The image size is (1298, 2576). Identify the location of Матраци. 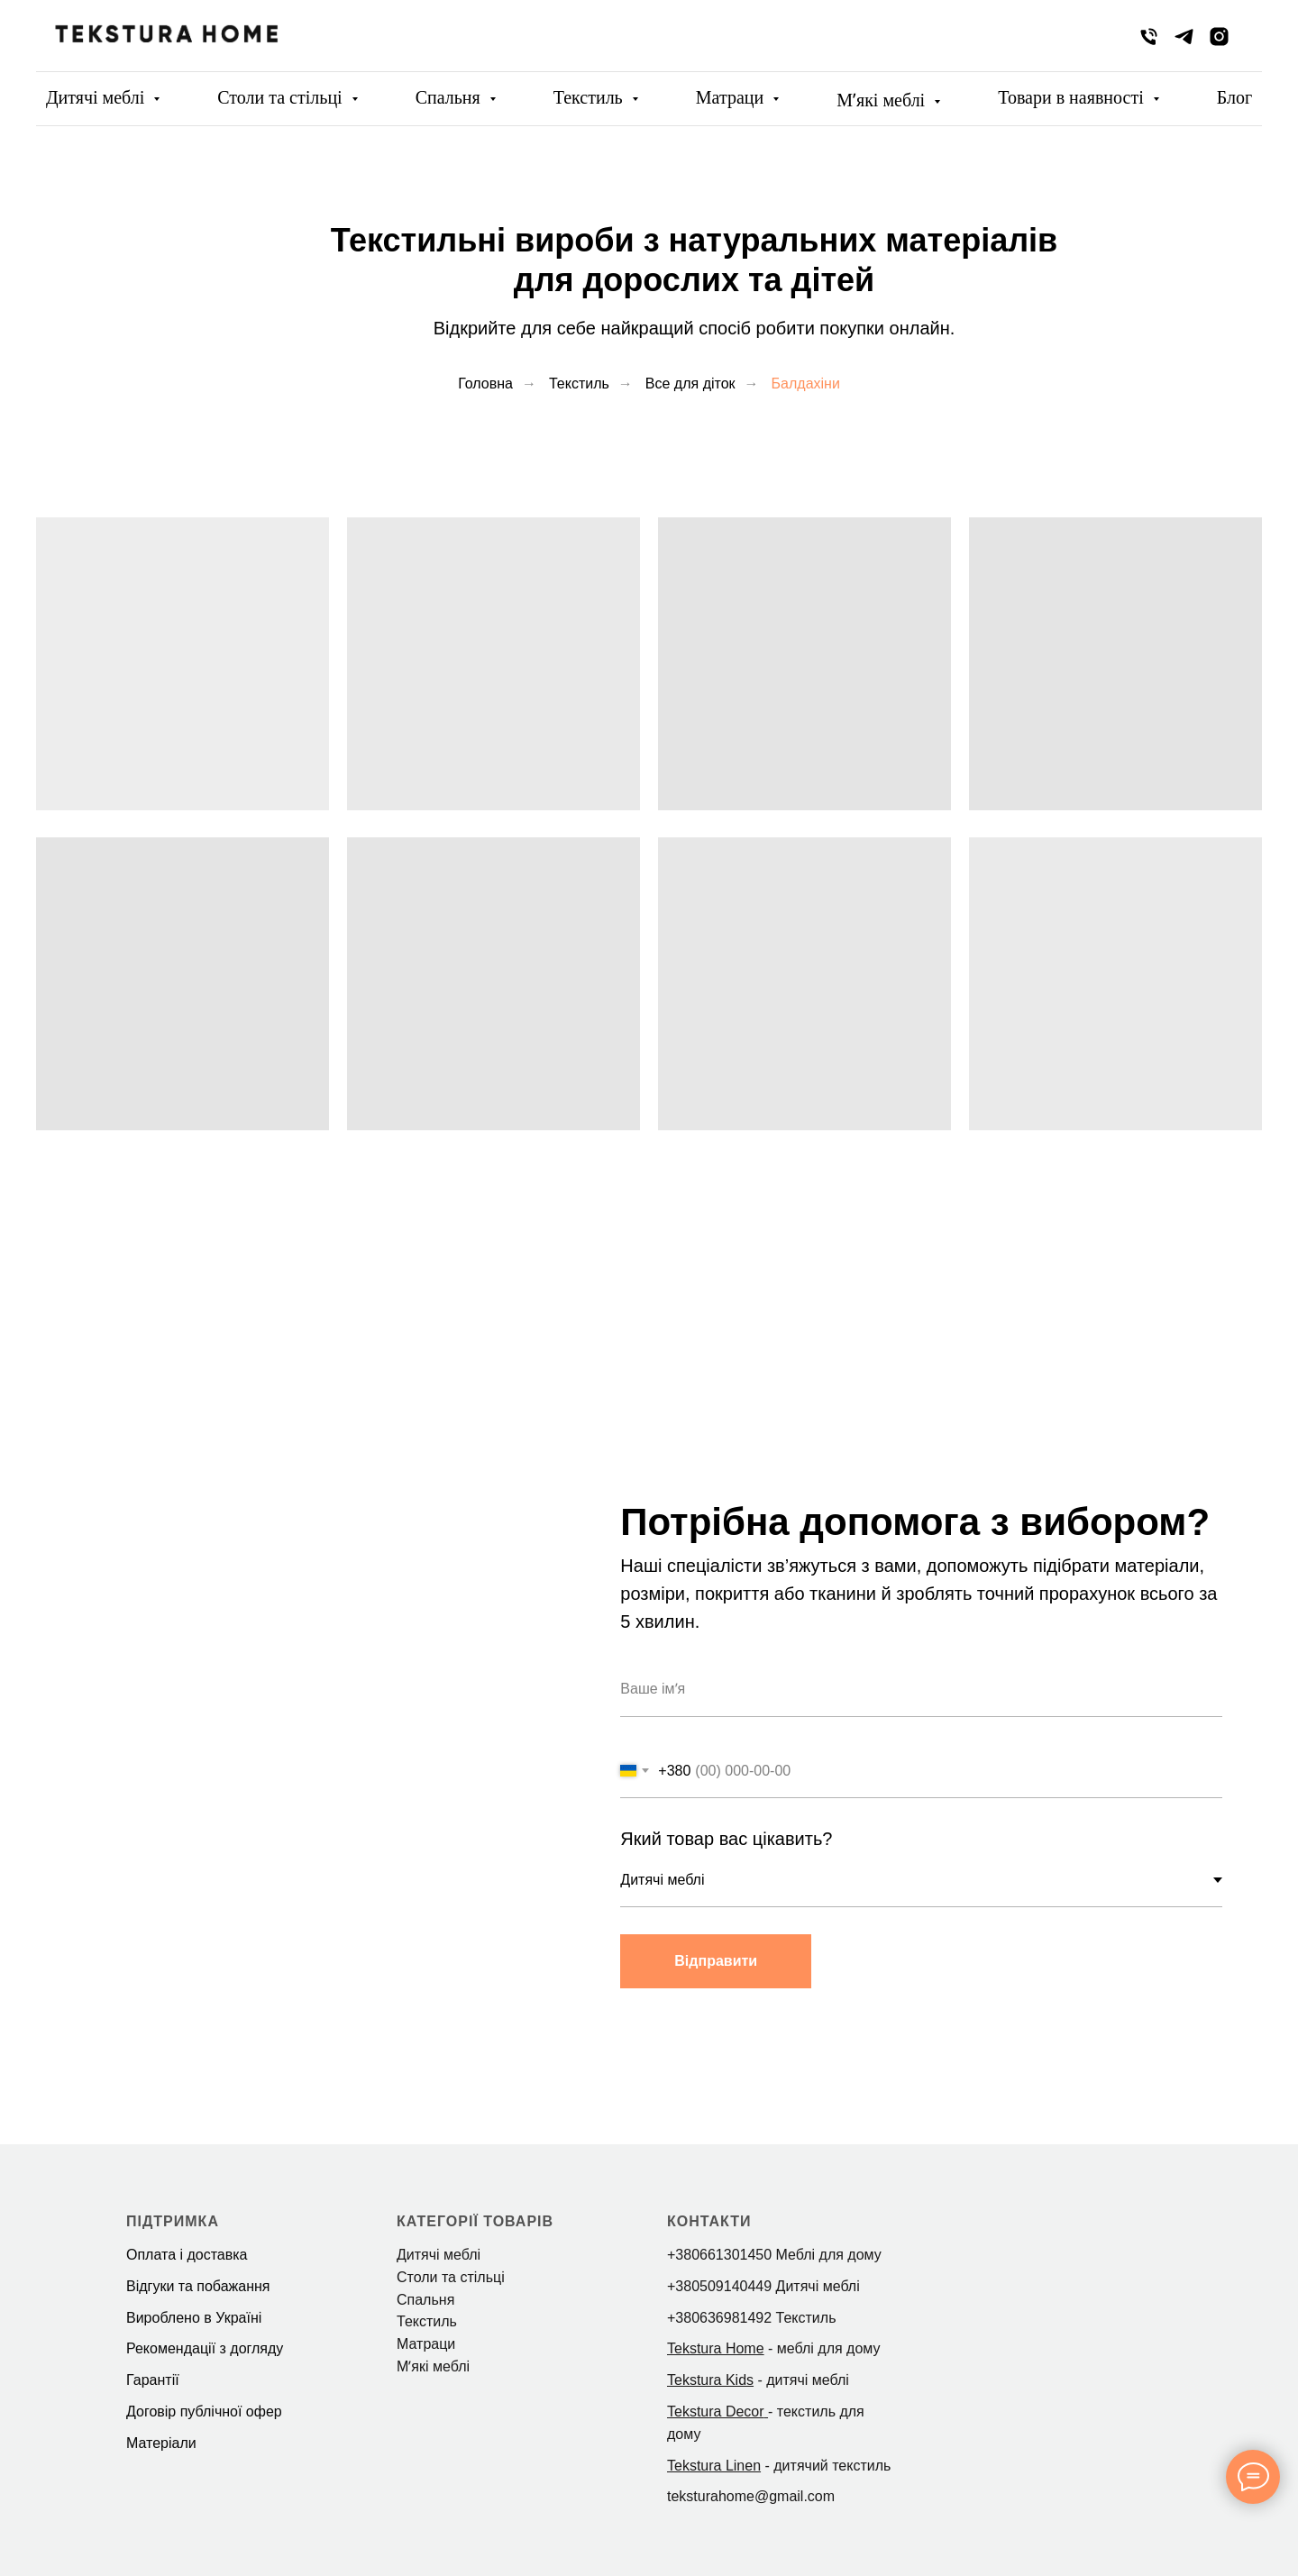
(732, 97).